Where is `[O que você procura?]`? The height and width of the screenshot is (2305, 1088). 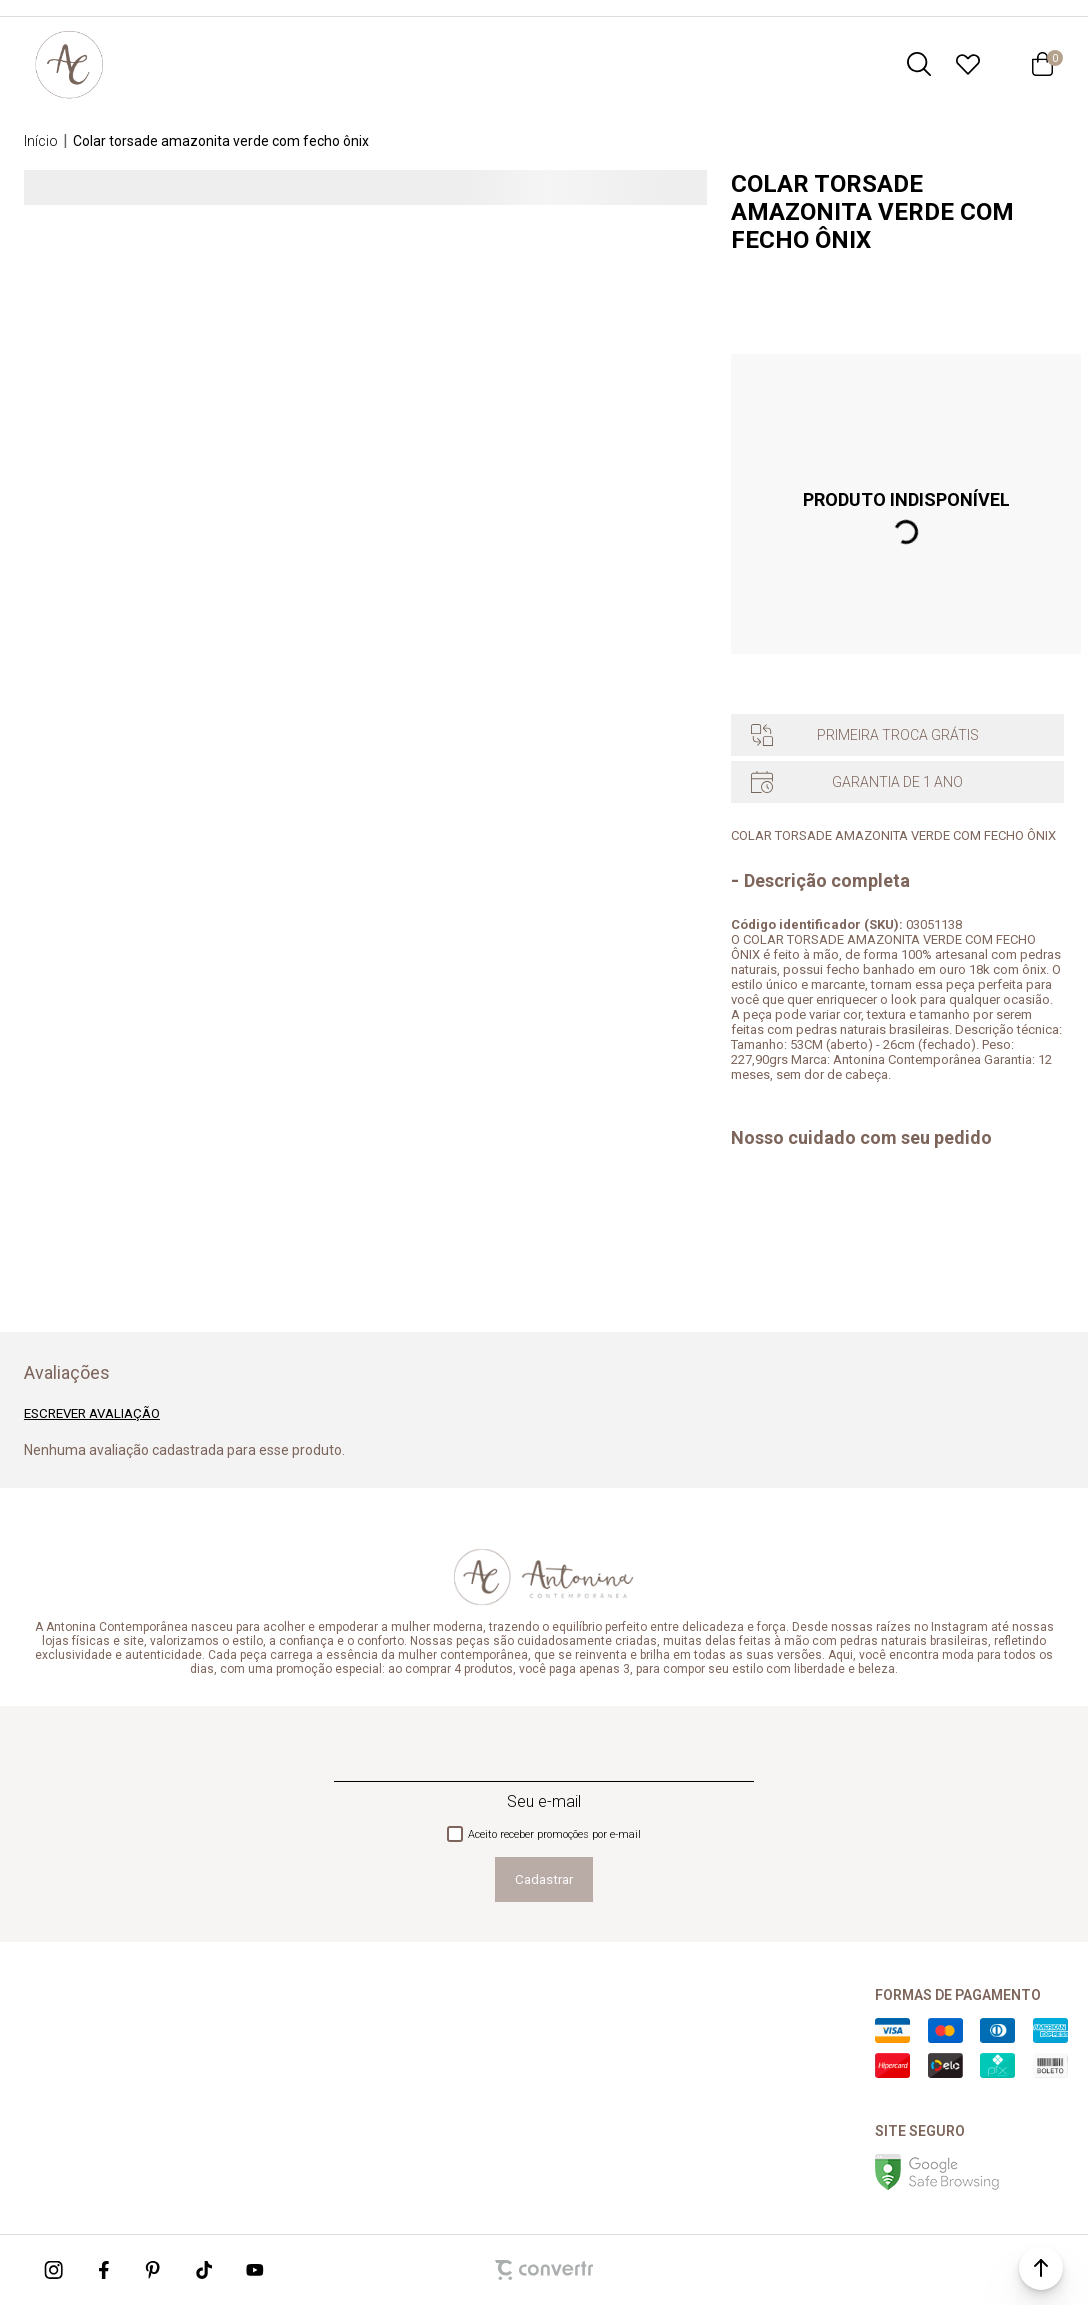 [O que você procura?] is located at coordinates (919, 64).